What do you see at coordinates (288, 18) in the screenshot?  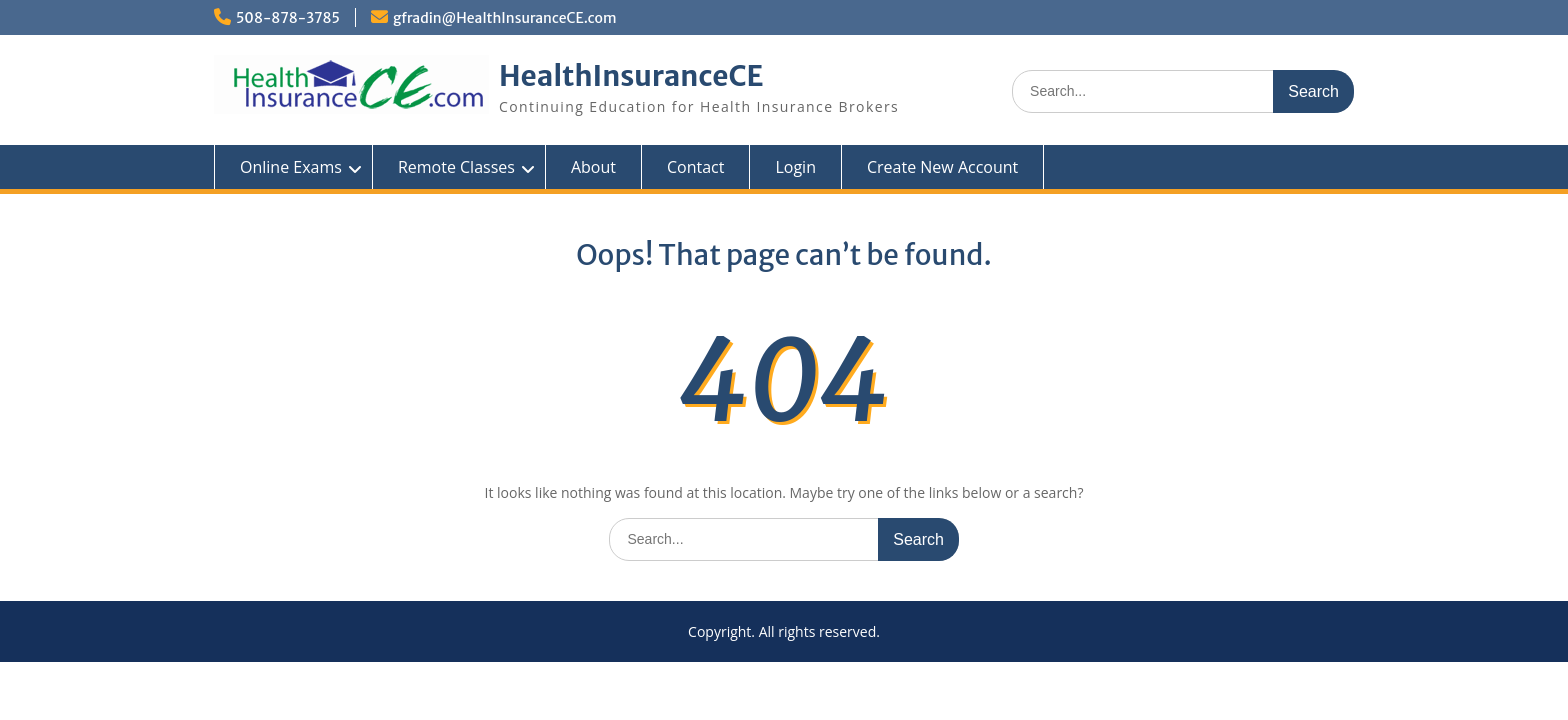 I see `508-878-3785` at bounding box center [288, 18].